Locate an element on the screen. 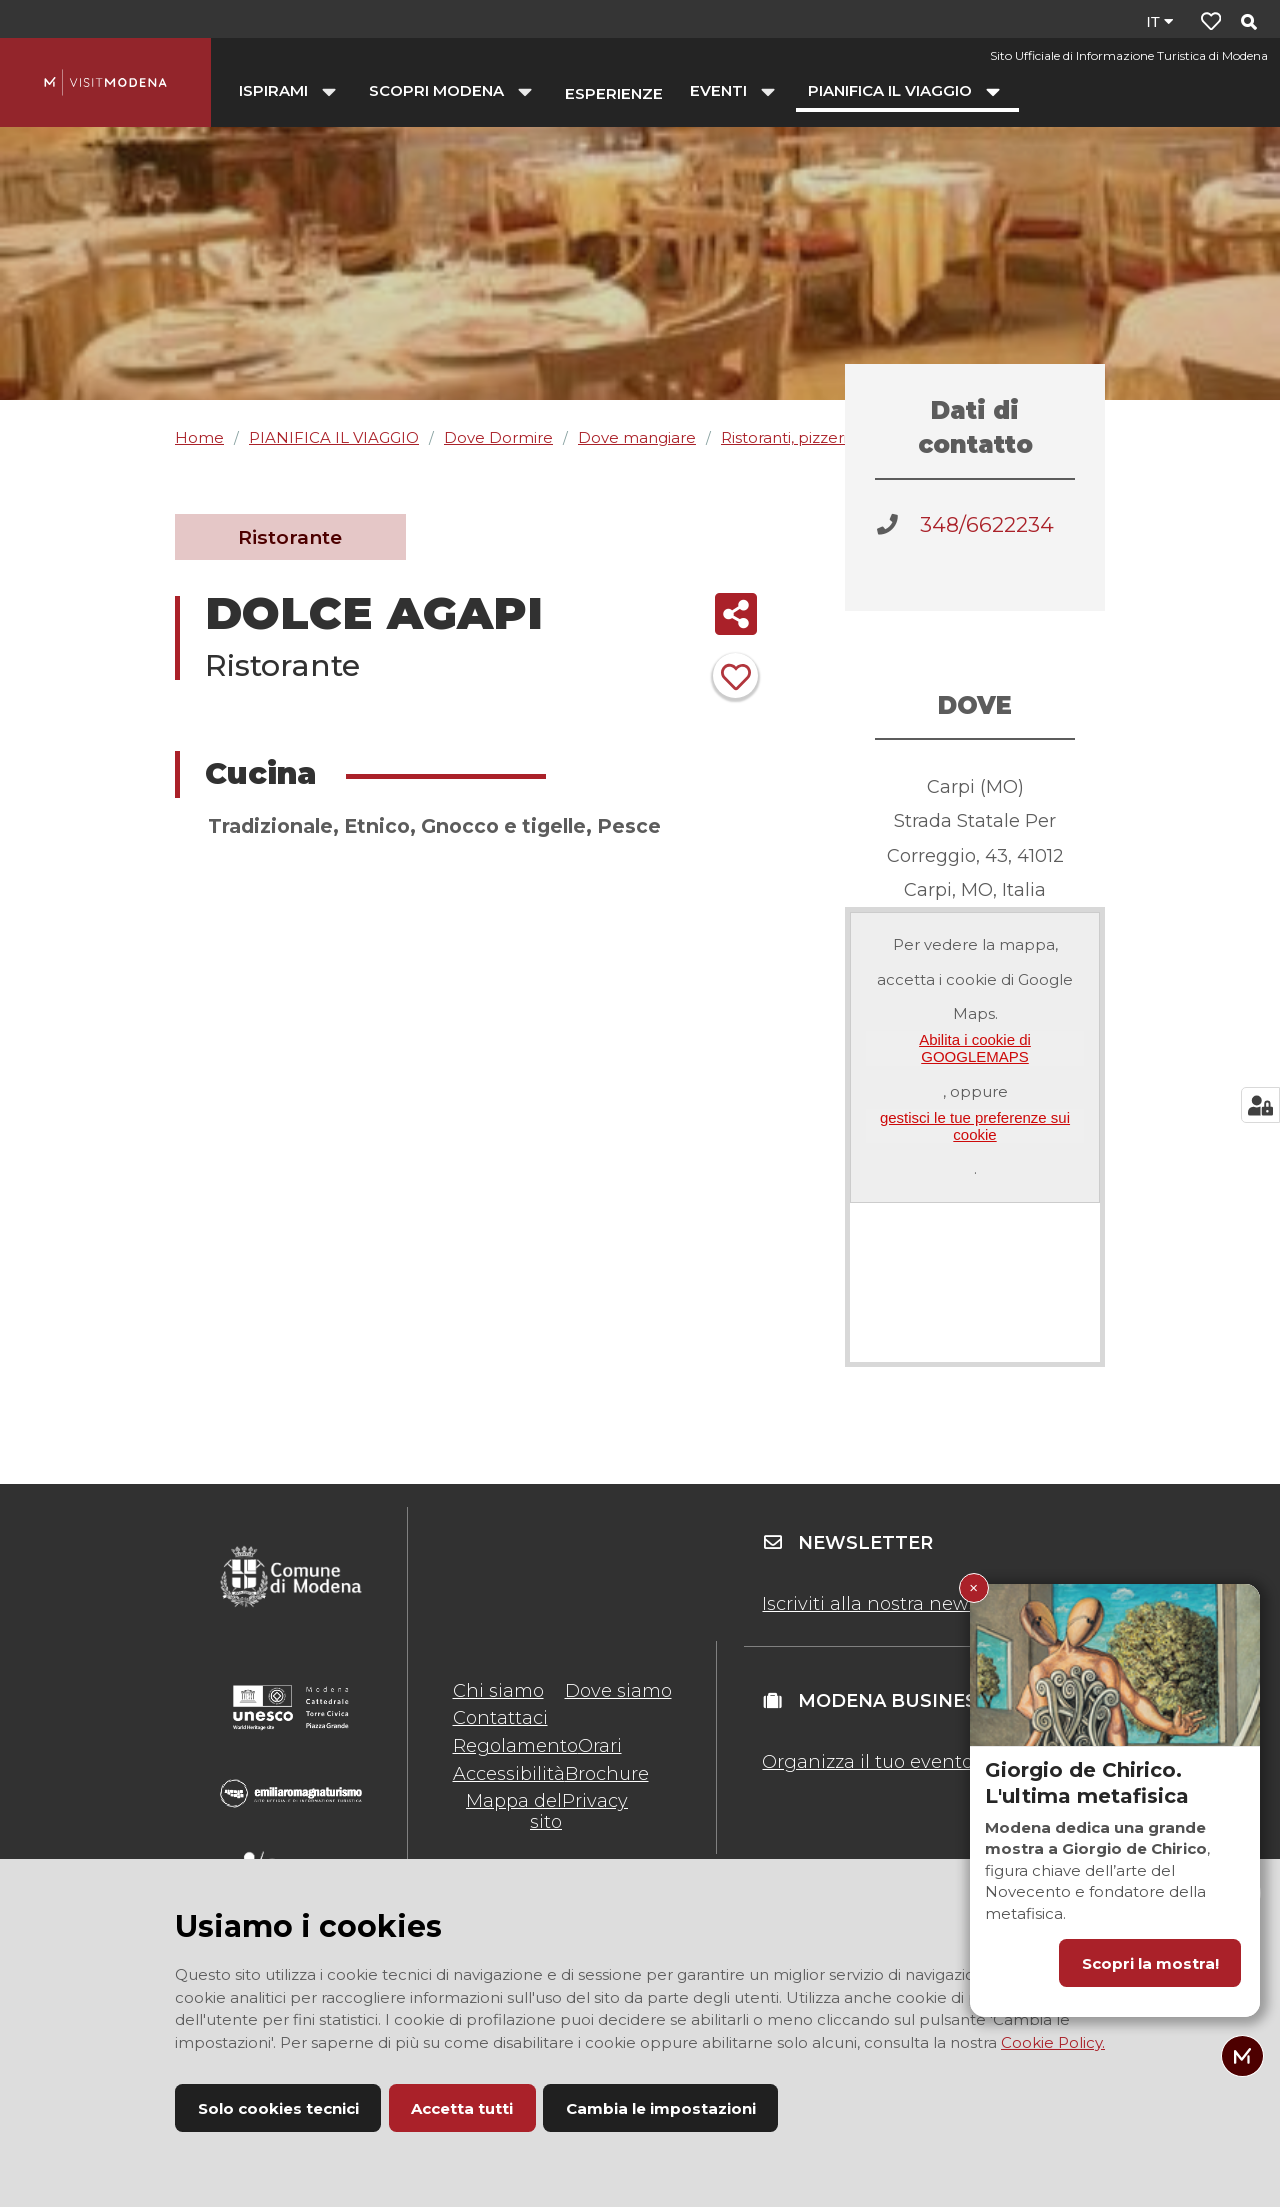  Accetta tutti is located at coordinates (462, 2108).